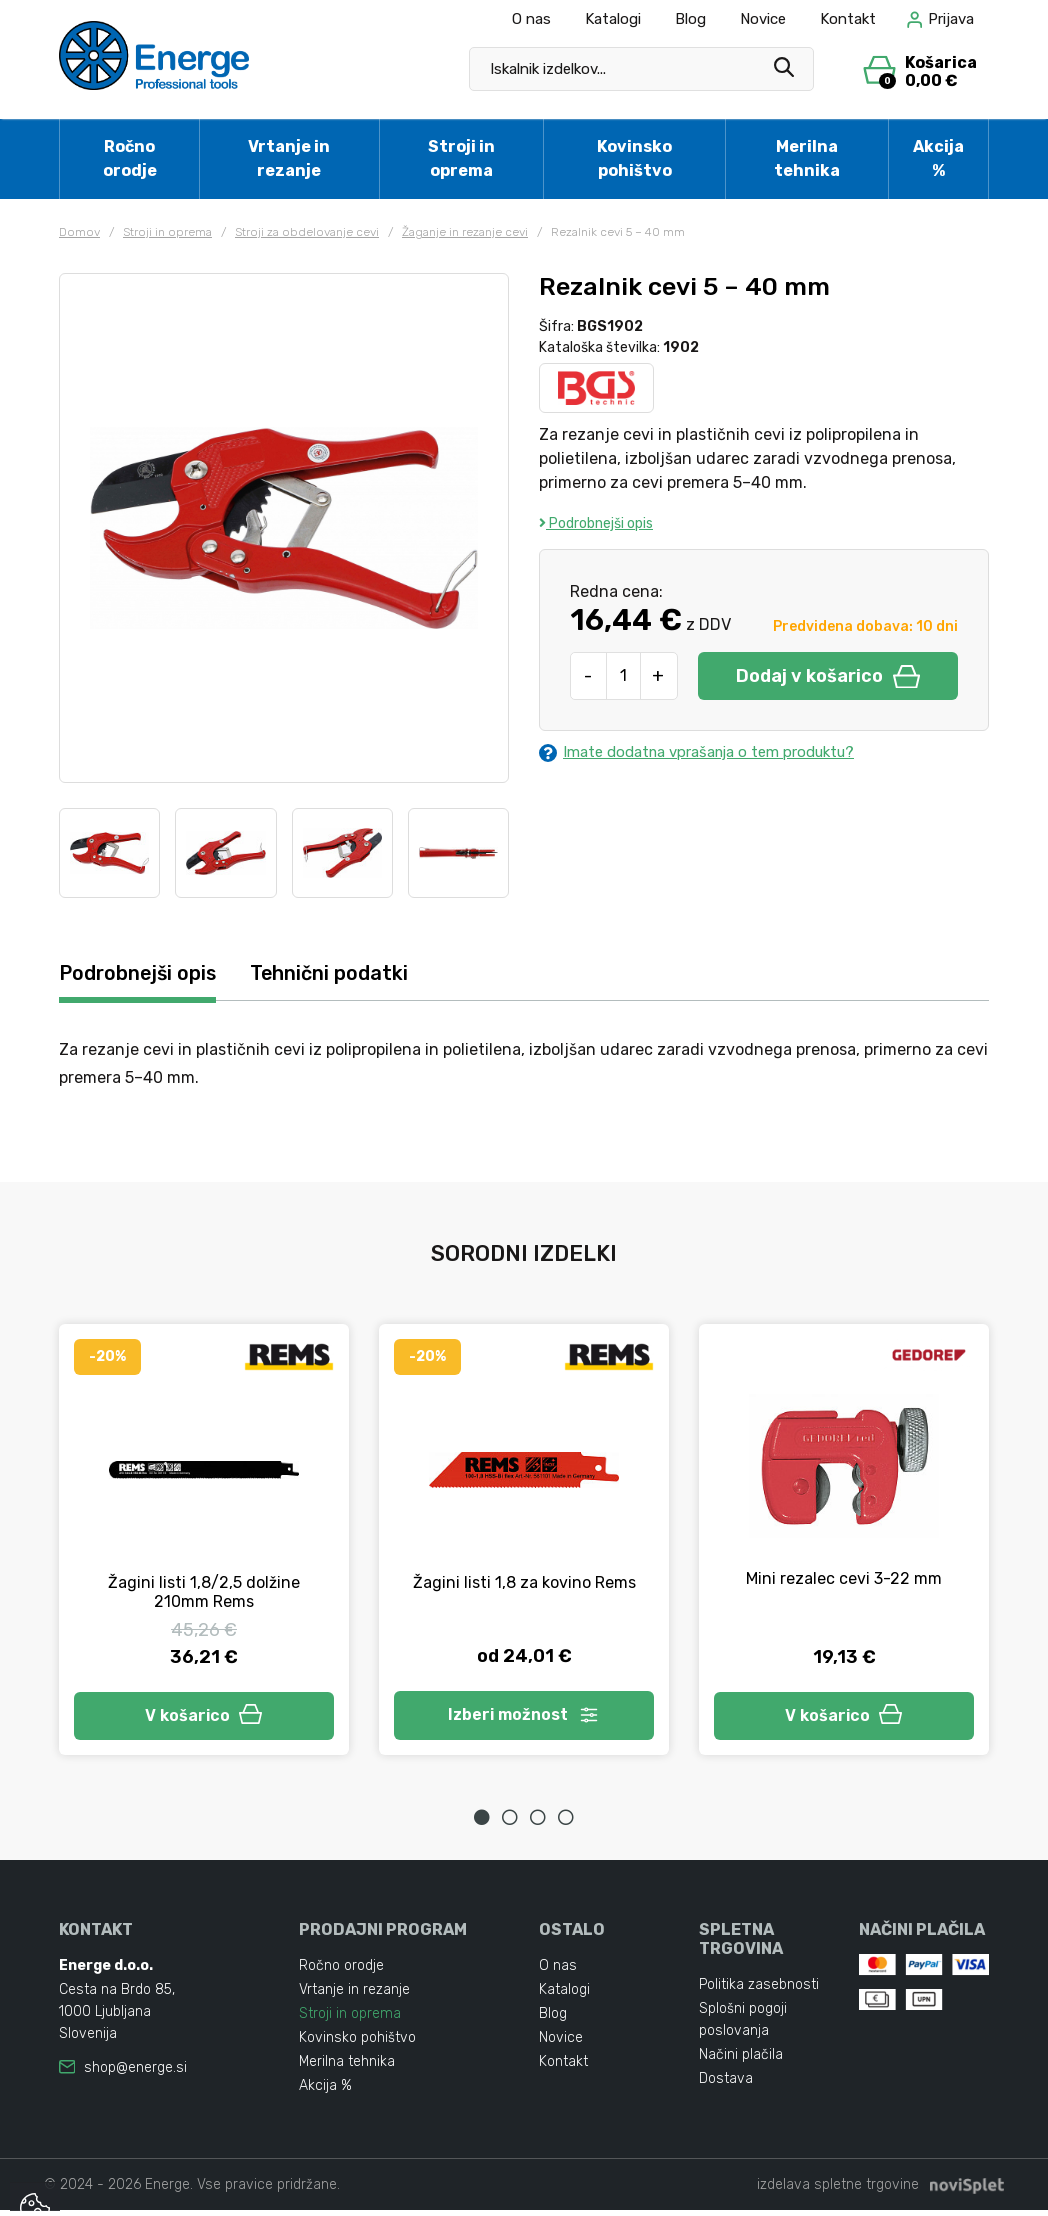  What do you see at coordinates (710, 753) in the screenshot?
I see `Imate dodatna vprašanja o tem produktu?` at bounding box center [710, 753].